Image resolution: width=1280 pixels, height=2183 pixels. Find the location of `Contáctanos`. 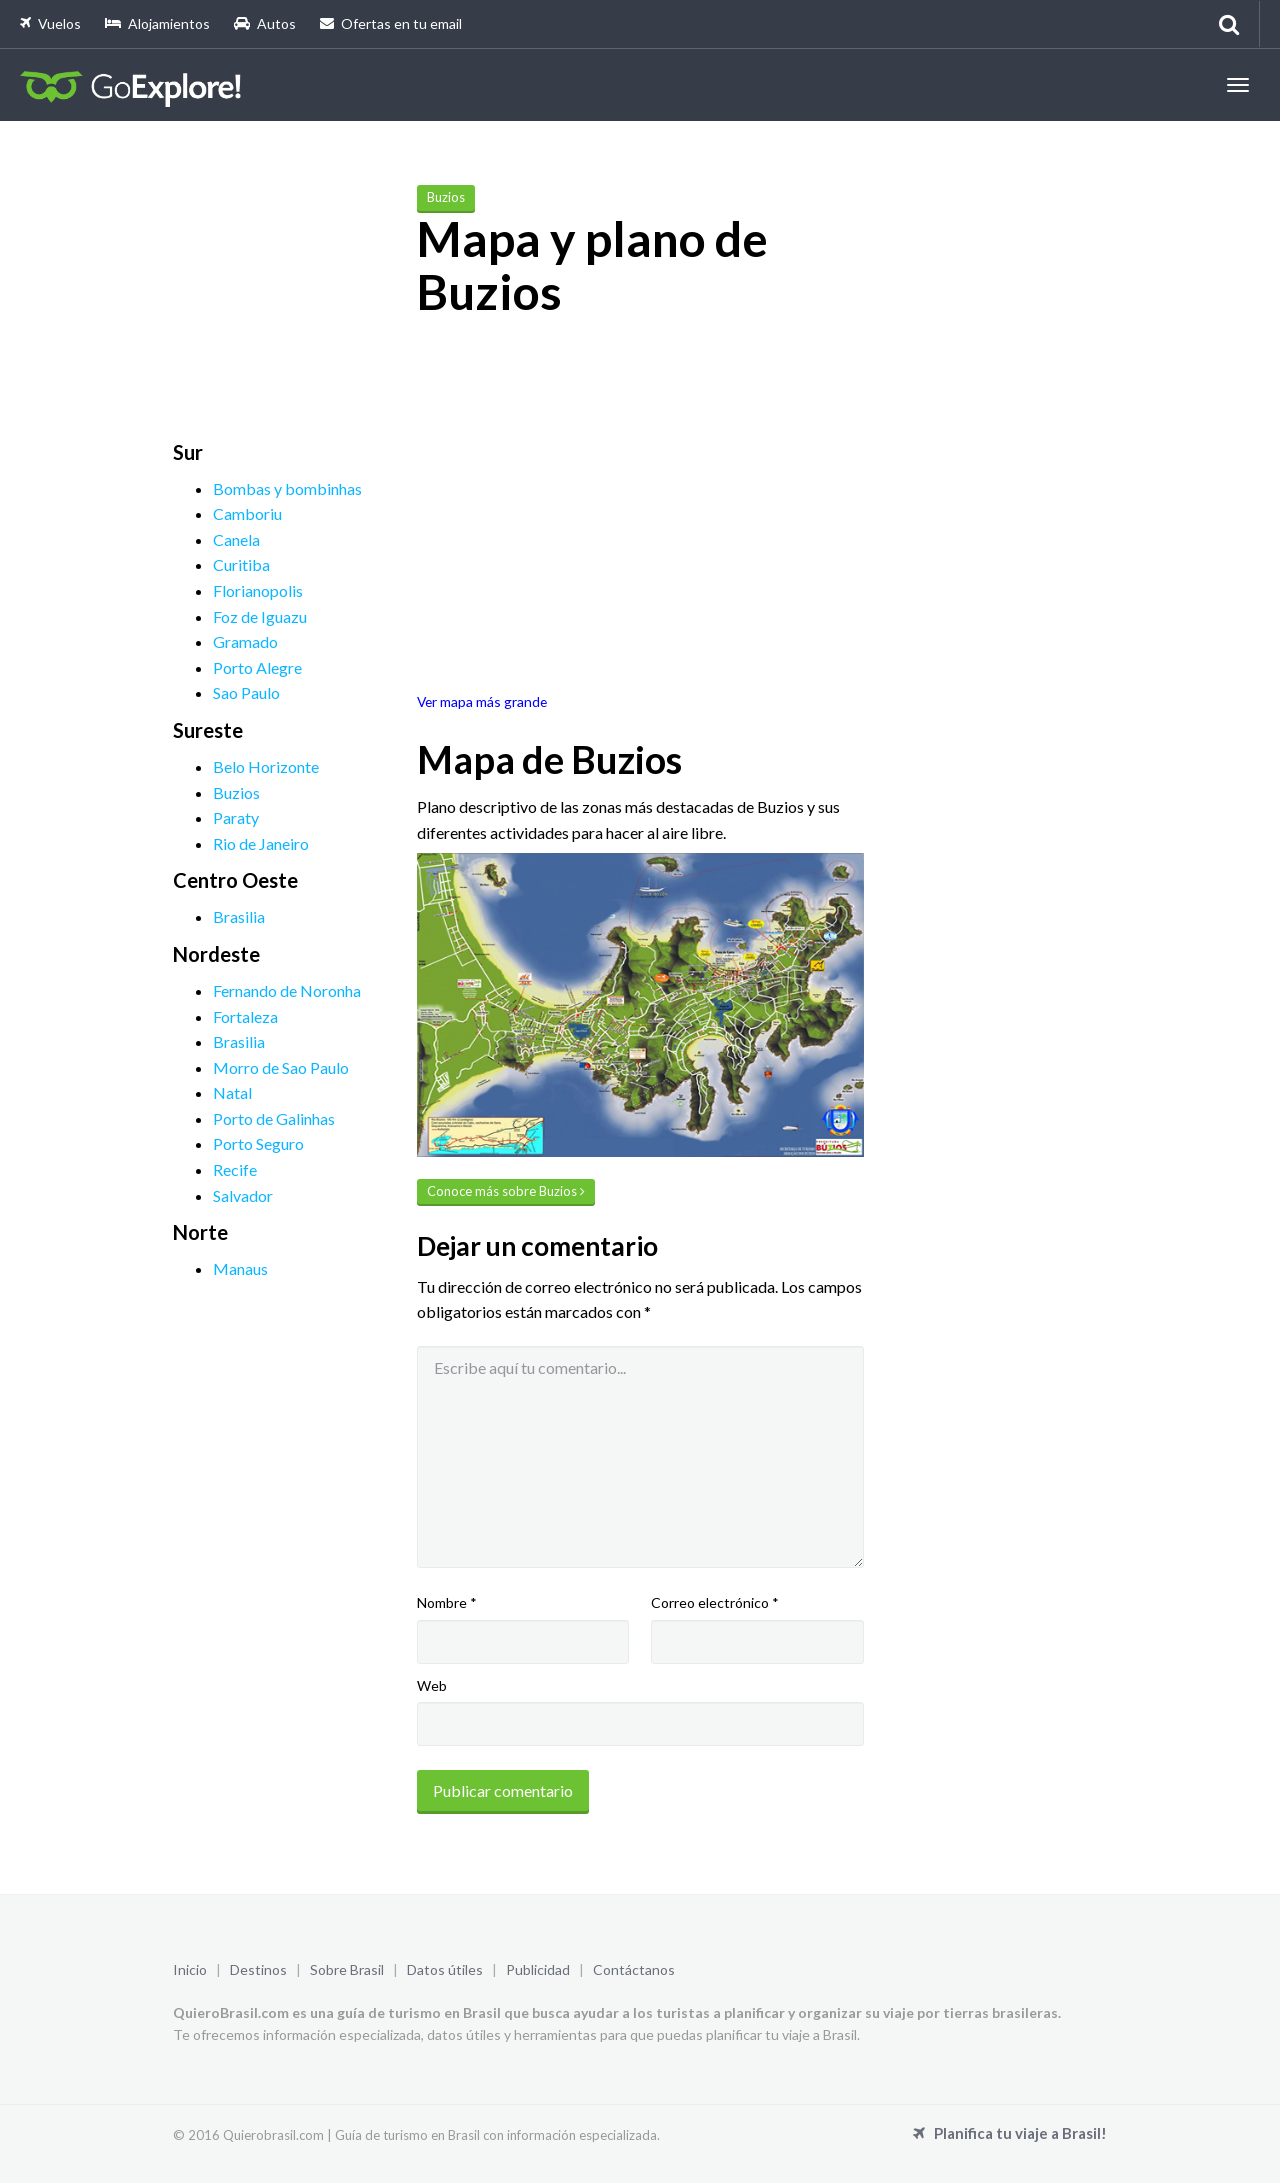

Contáctanos is located at coordinates (634, 1969).